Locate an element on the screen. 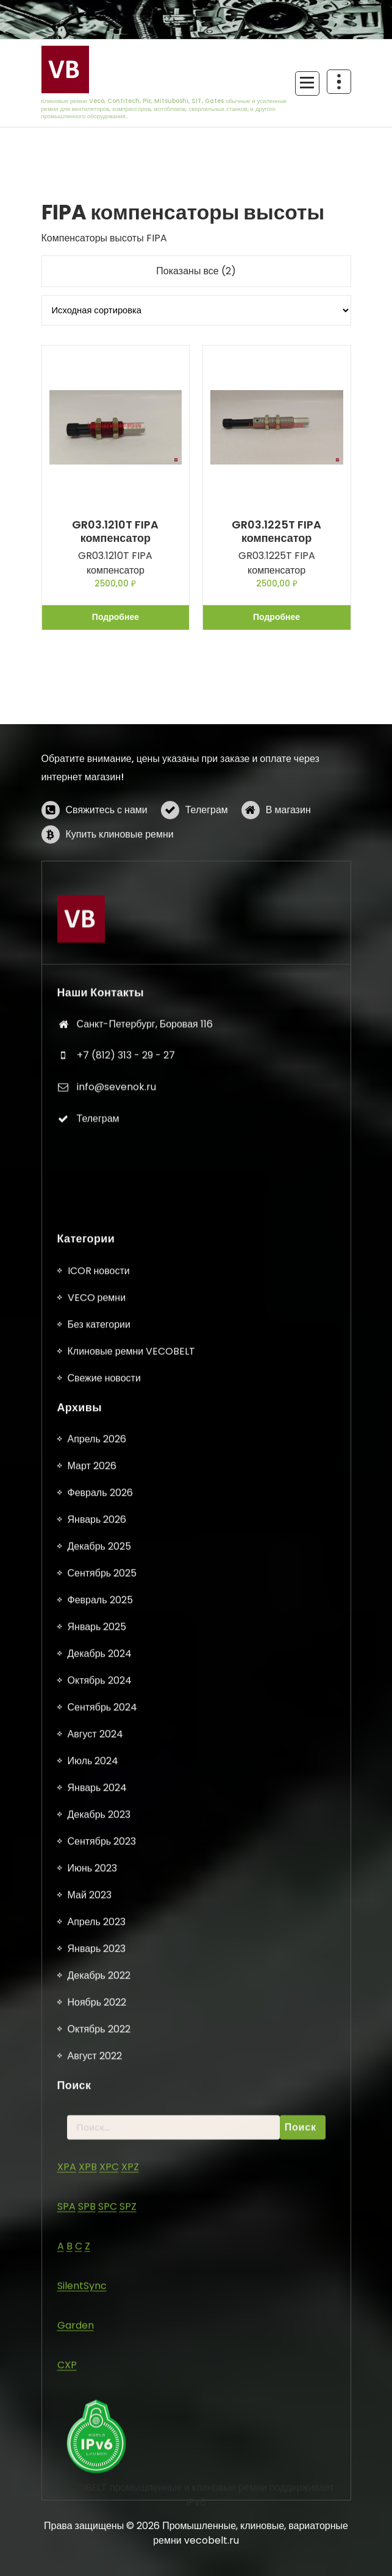 The width and height of the screenshot is (392, 2576). В магазин is located at coordinates (288, 888).